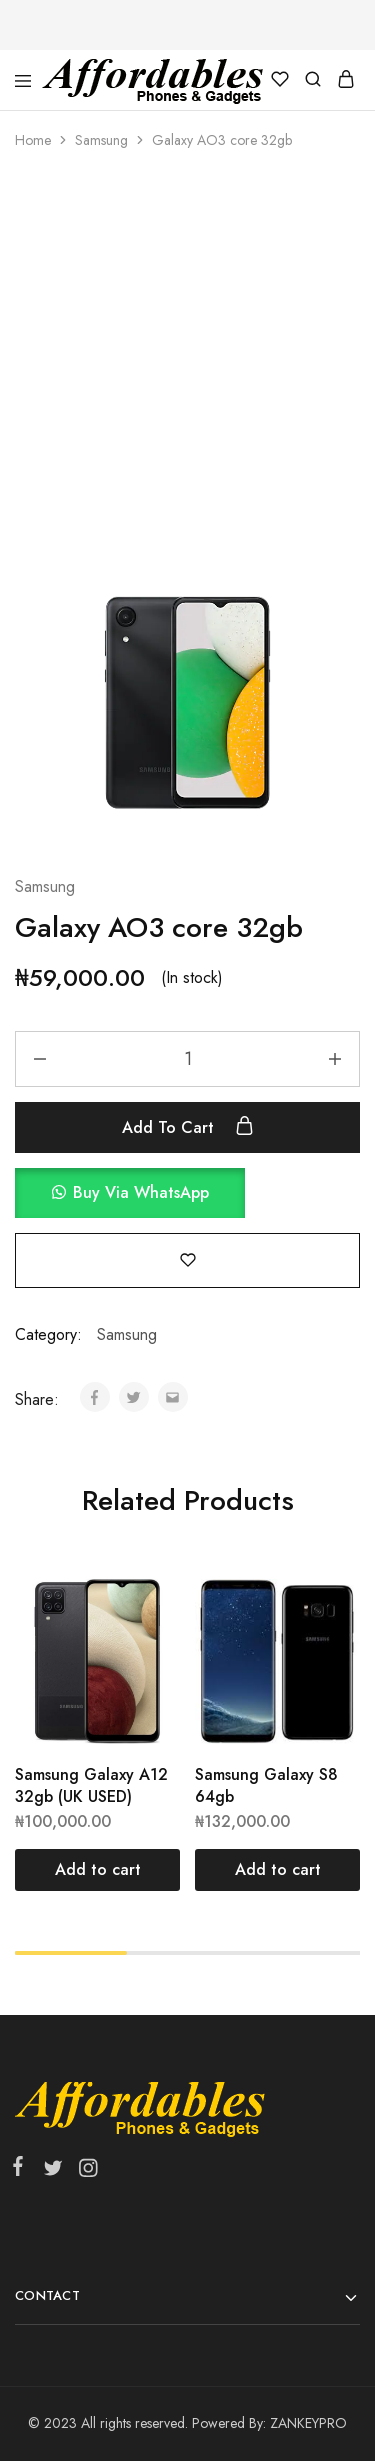 The width and height of the screenshot is (375, 2461). What do you see at coordinates (101, 140) in the screenshot?
I see `Samsung` at bounding box center [101, 140].